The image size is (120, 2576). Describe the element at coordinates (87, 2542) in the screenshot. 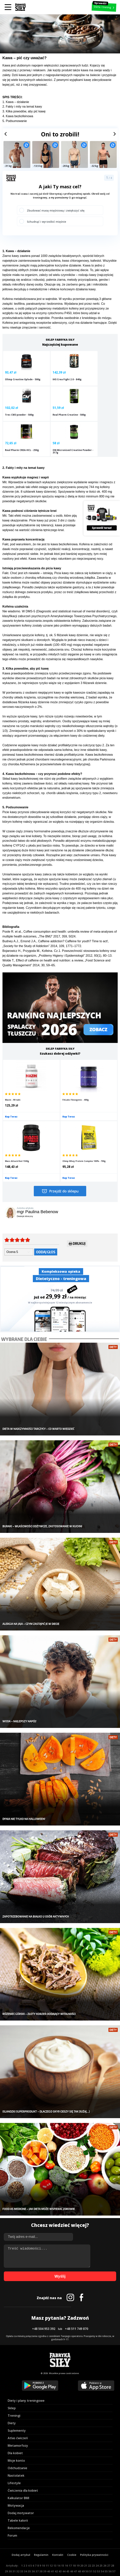

I see `79` at that location.